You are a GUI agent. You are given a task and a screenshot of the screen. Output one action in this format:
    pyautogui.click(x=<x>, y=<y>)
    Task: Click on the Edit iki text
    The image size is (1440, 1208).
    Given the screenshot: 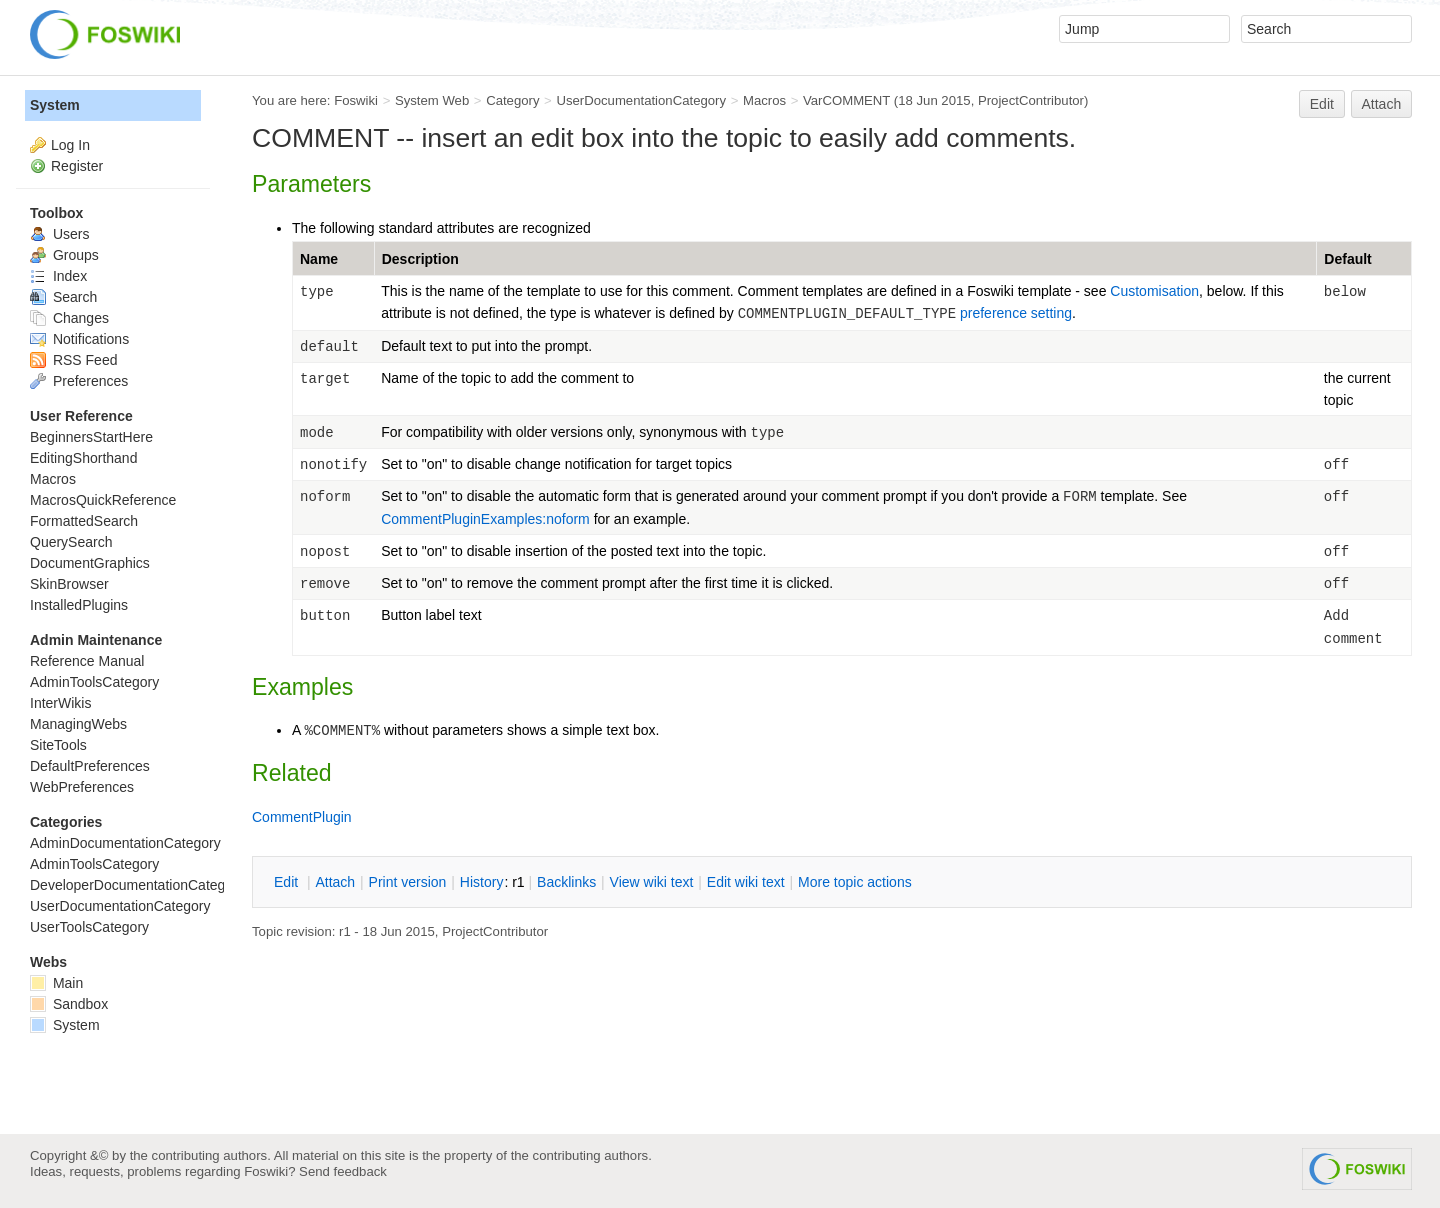 What is the action you would take?
    pyautogui.click(x=746, y=882)
    